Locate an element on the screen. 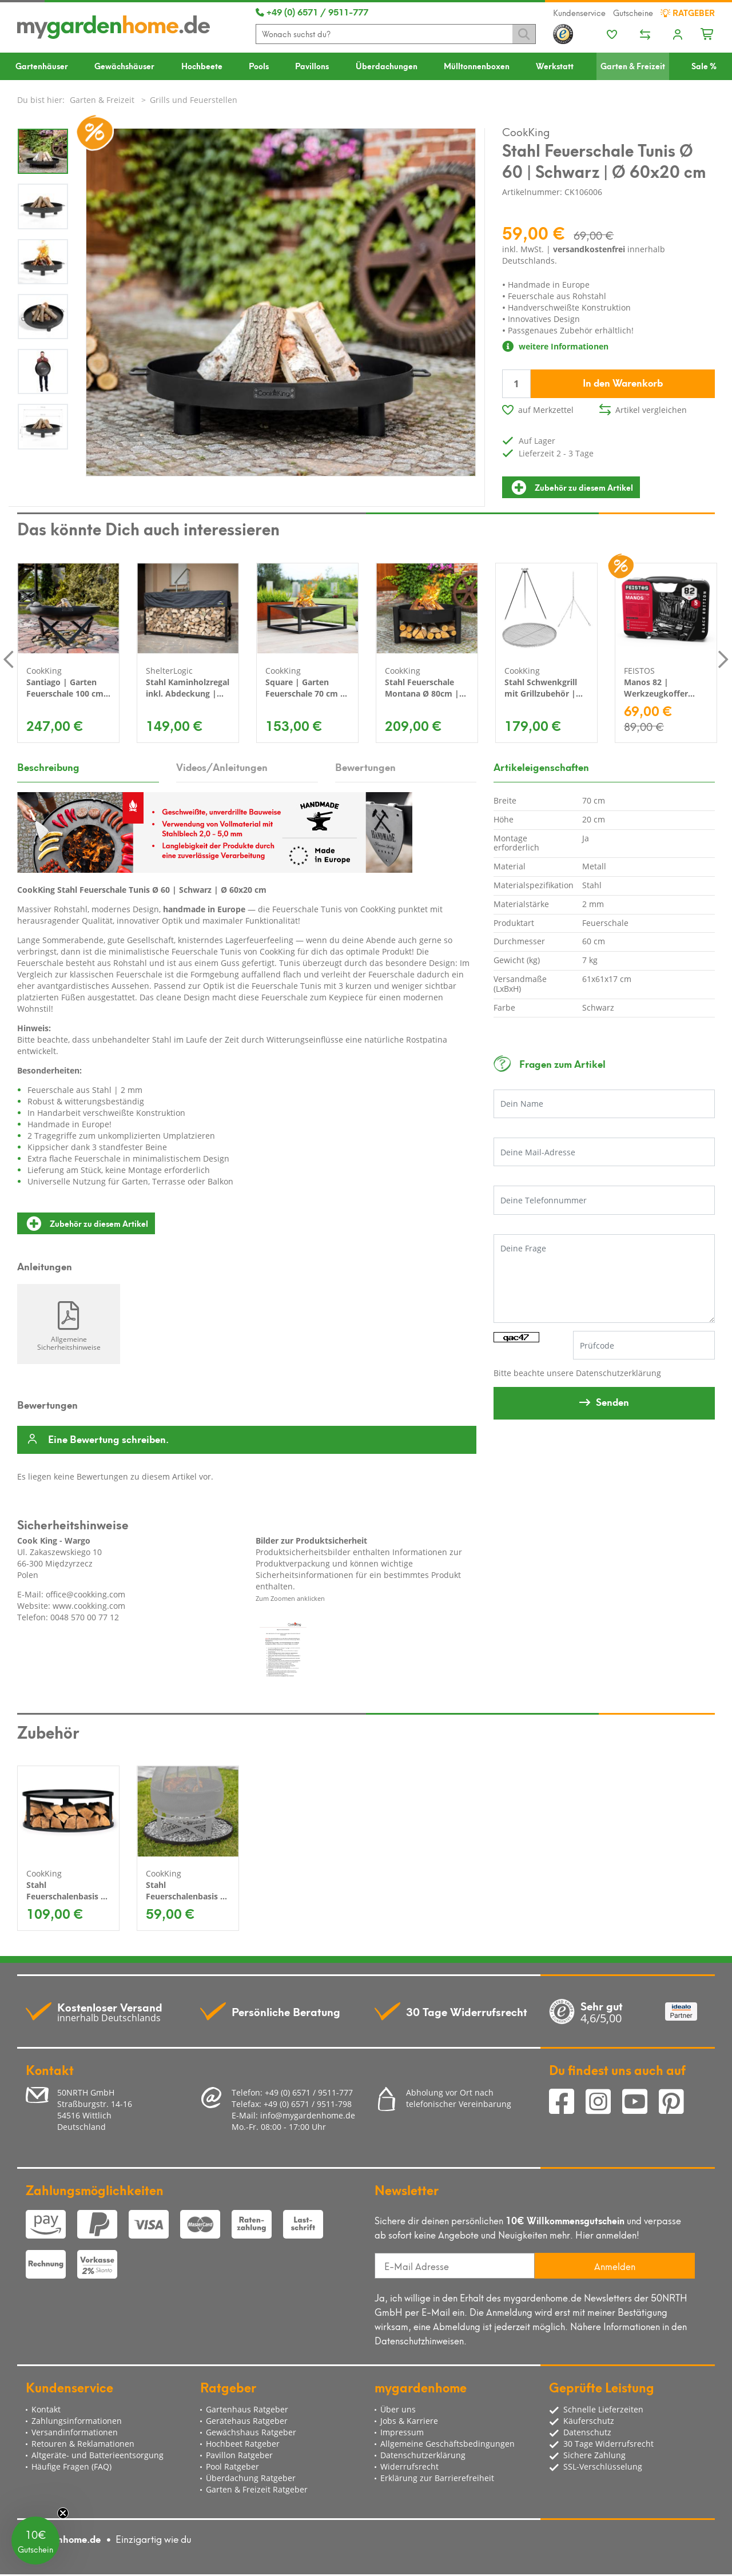  Senden is located at coordinates (612, 1401).